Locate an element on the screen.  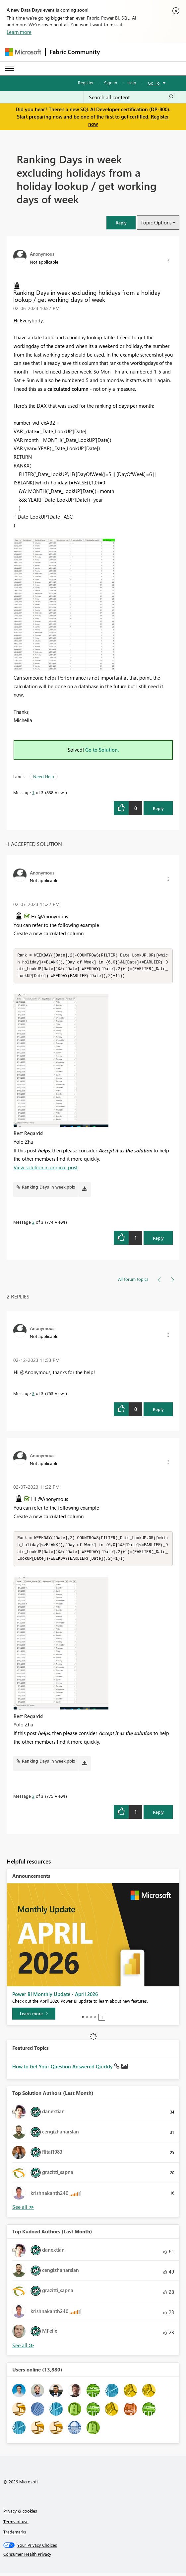
View All [See All Top Solution Authors] is located at coordinates (23, 2209).